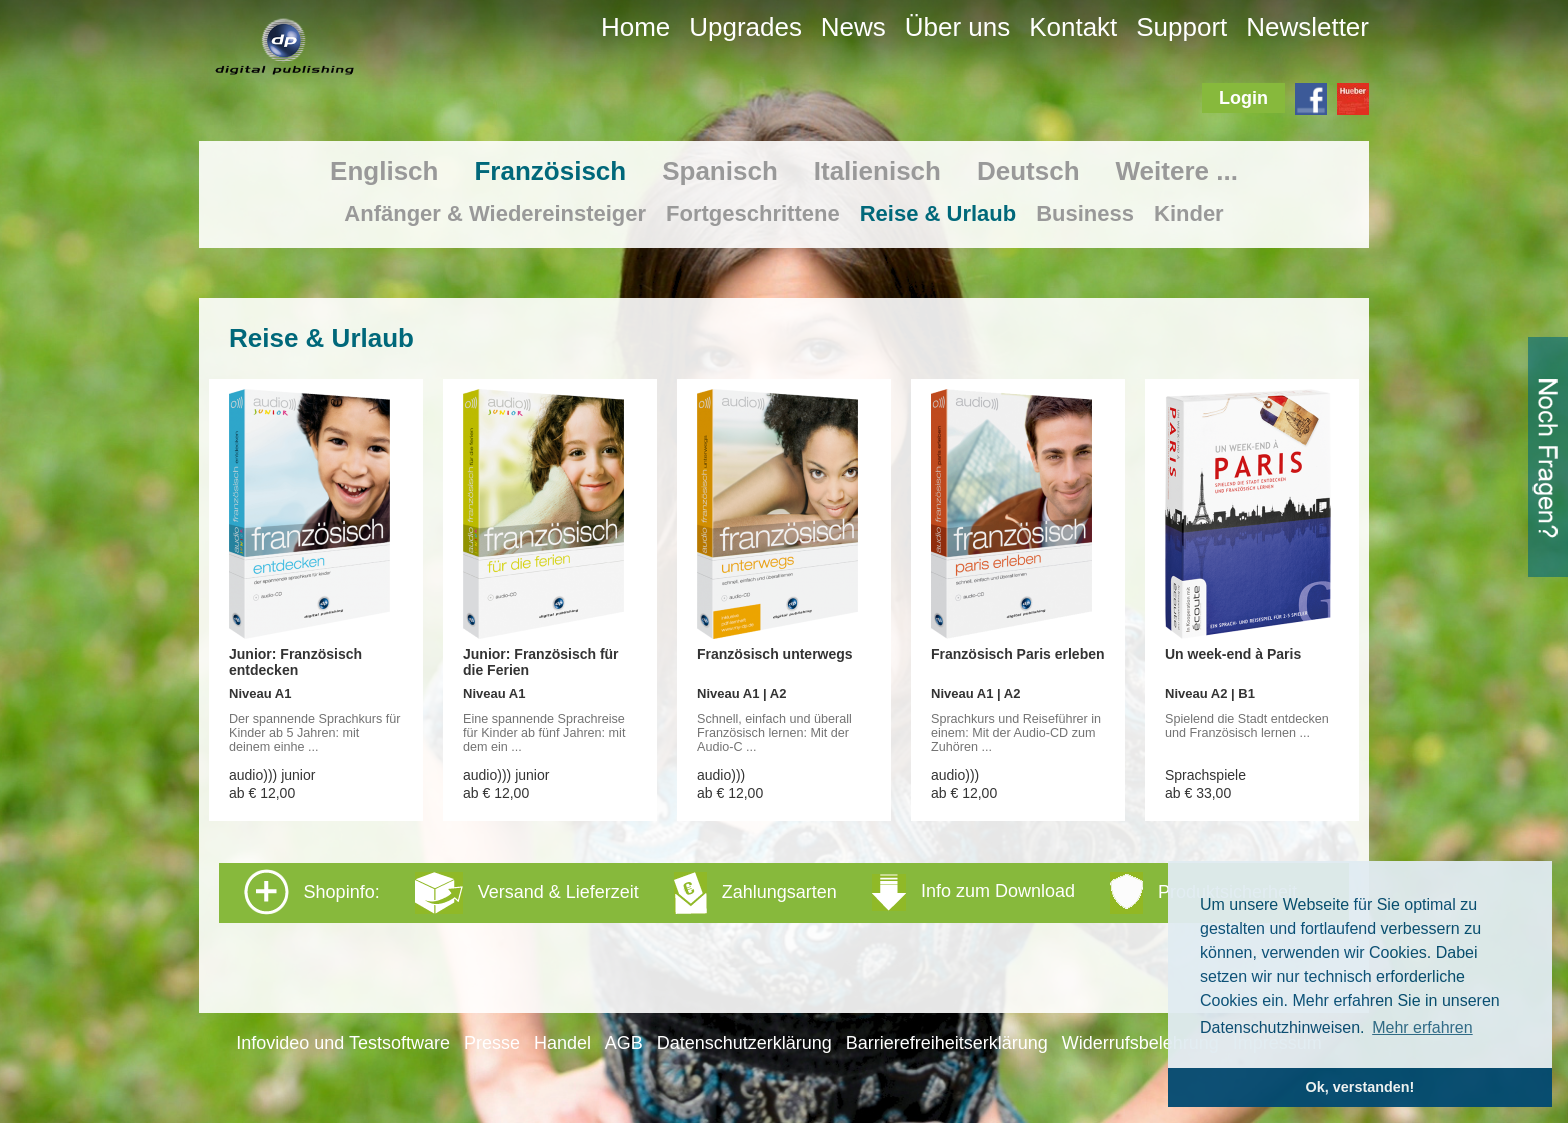 The image size is (1568, 1123). Describe the element at coordinates (947, 1043) in the screenshot. I see `Barrierefreiheitserklärung` at that location.